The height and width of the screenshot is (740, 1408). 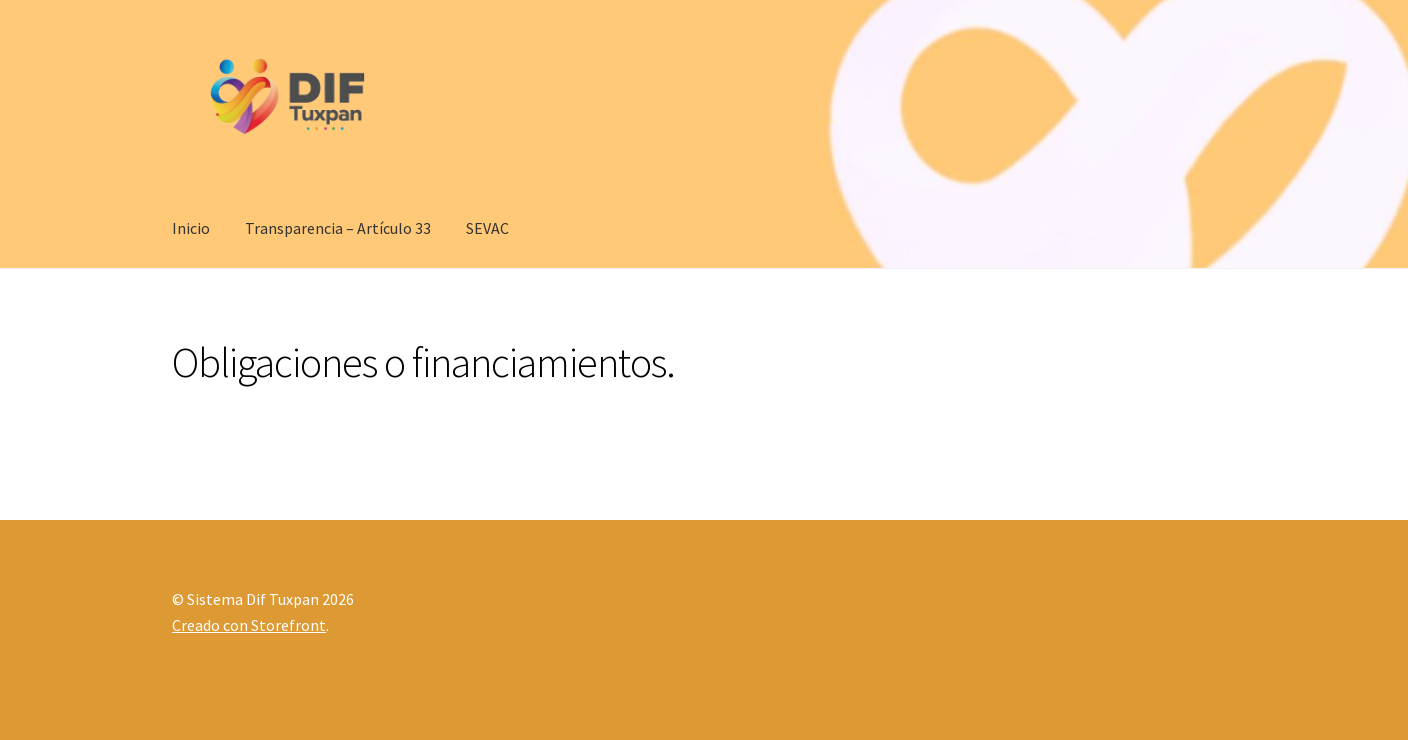 I want to click on SEVAC, so click(x=487, y=228).